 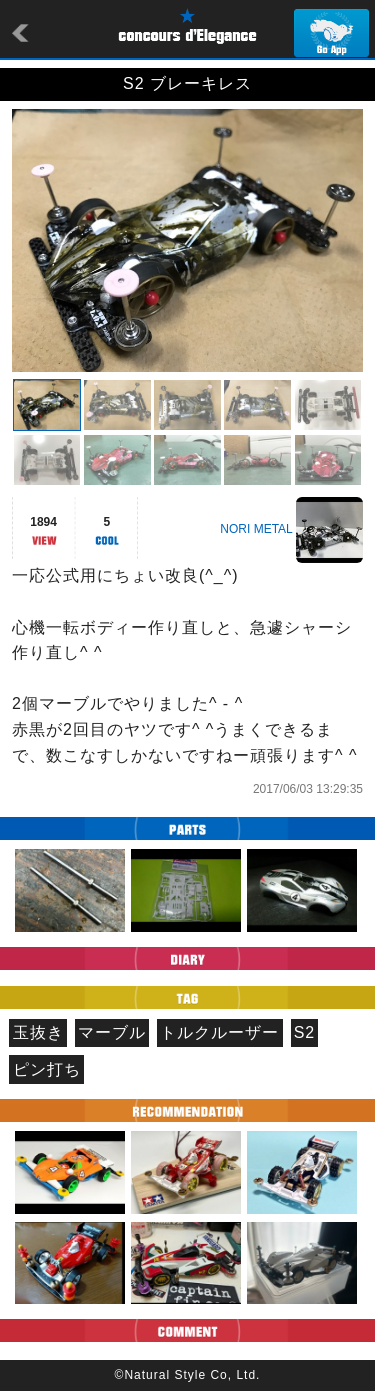 I want to click on マーブル, so click(x=112, y=1032).